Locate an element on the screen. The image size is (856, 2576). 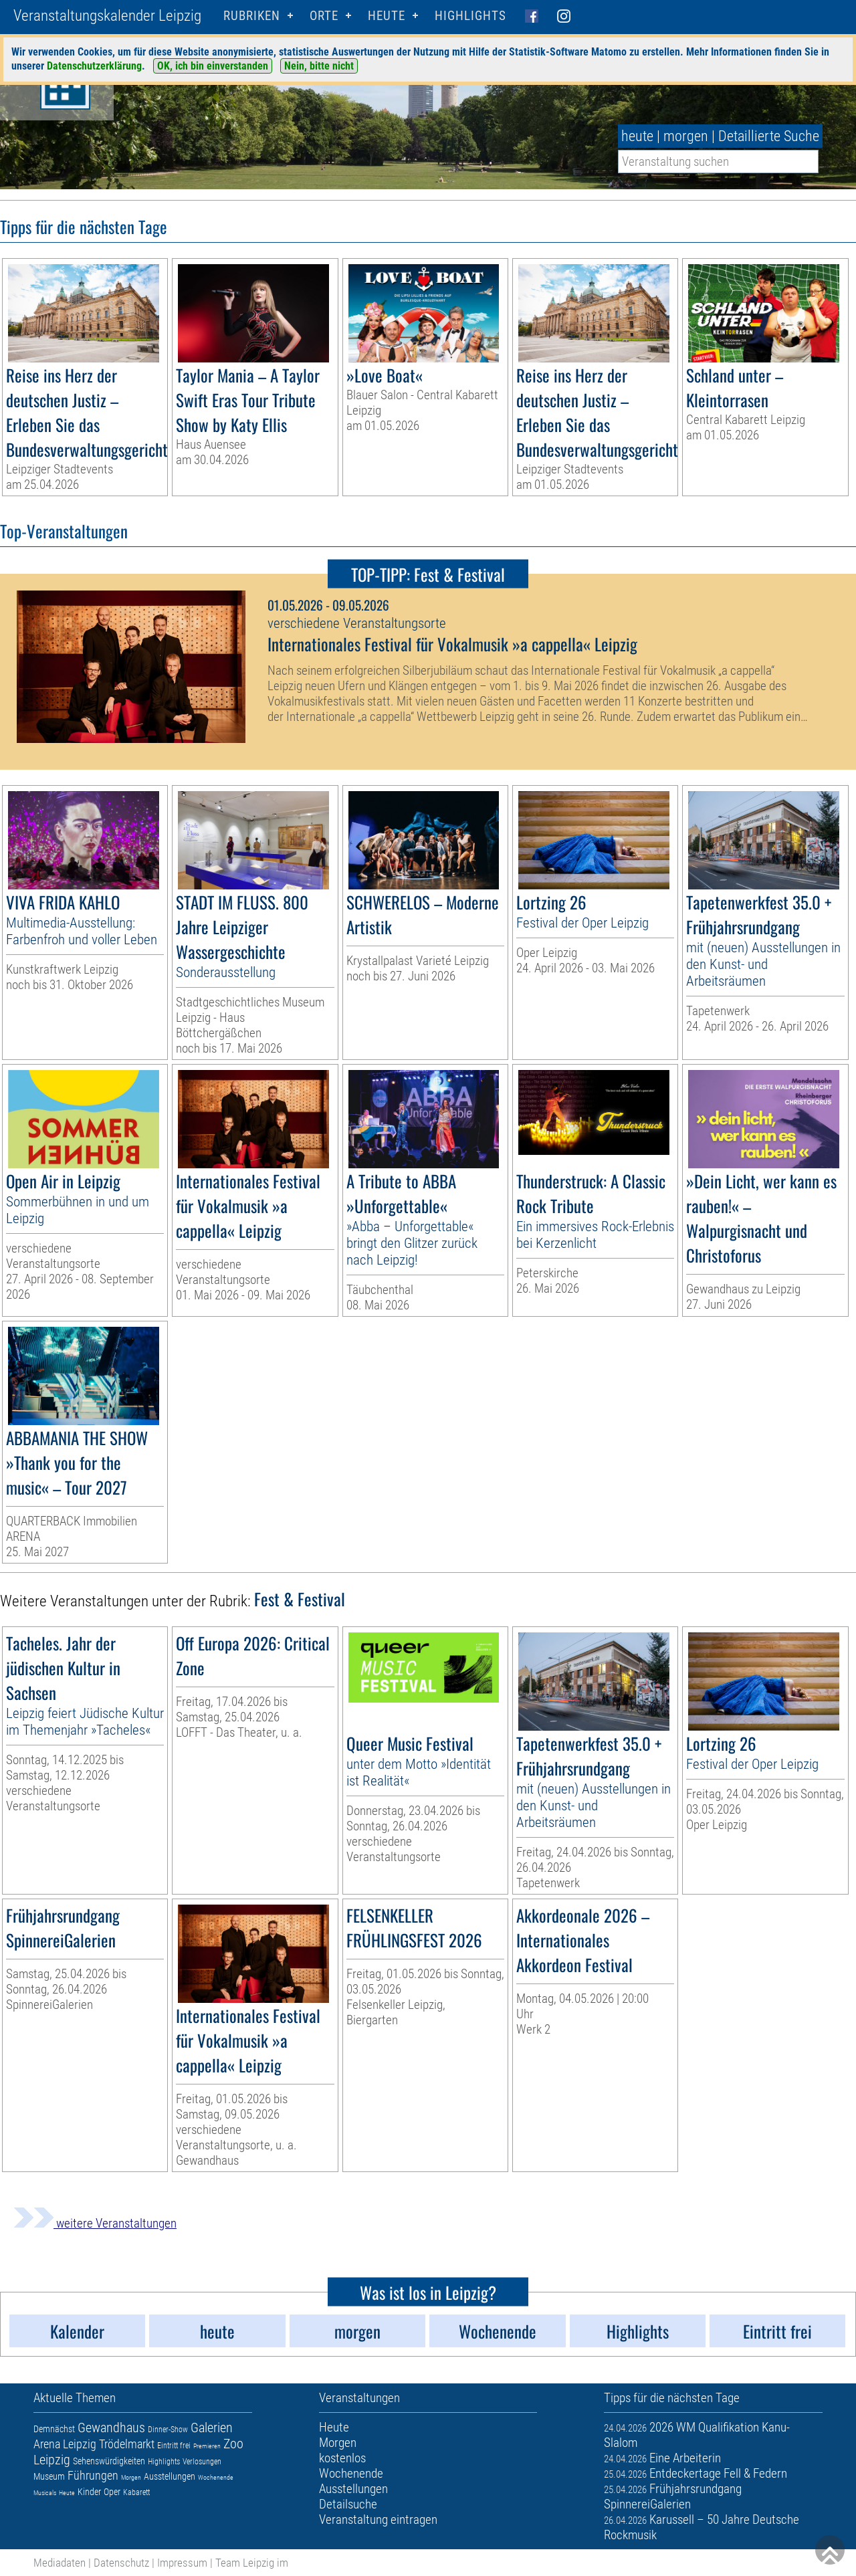
Galerien is located at coordinates (212, 2428).